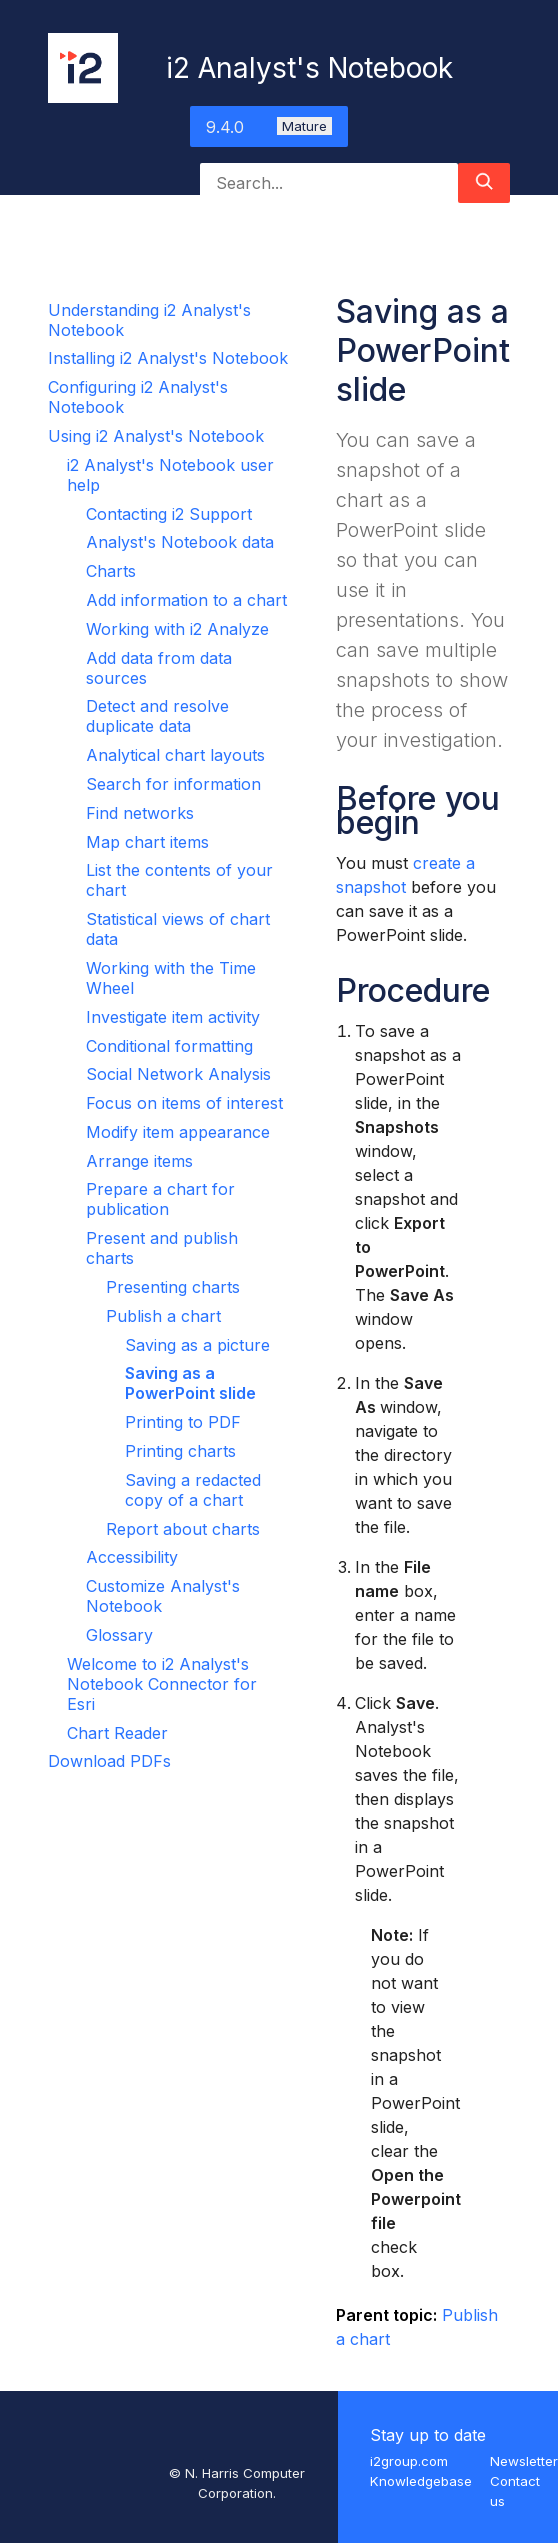 This screenshot has width=558, height=2543. What do you see at coordinates (162, 1684) in the screenshot?
I see `Welcome to i2 Analyst's Notebook Connector for Esri` at bounding box center [162, 1684].